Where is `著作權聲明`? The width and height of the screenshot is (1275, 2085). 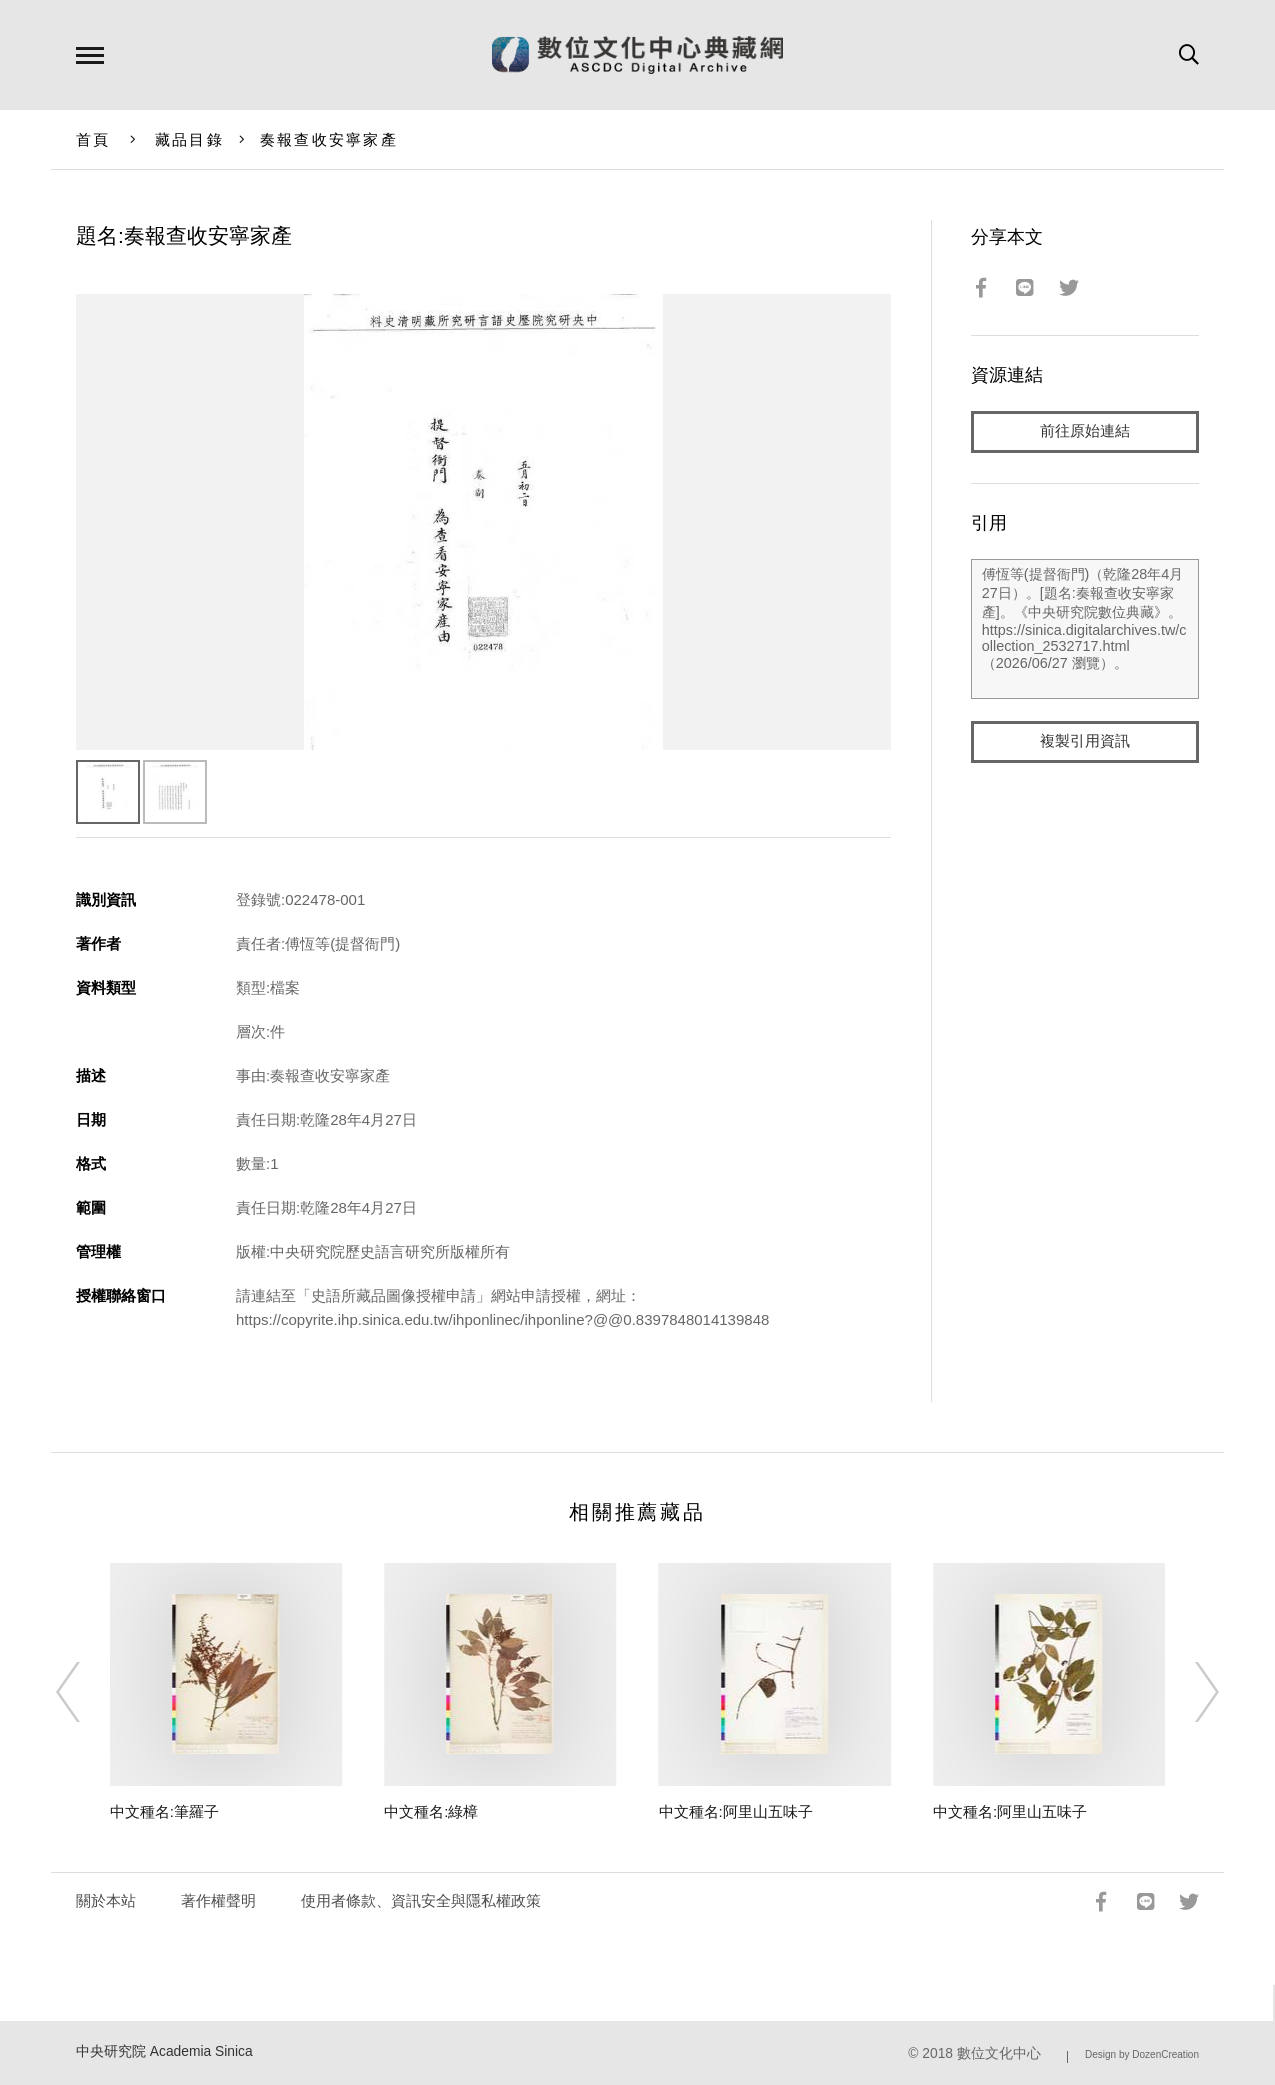
著作權聲明 is located at coordinates (218, 1900).